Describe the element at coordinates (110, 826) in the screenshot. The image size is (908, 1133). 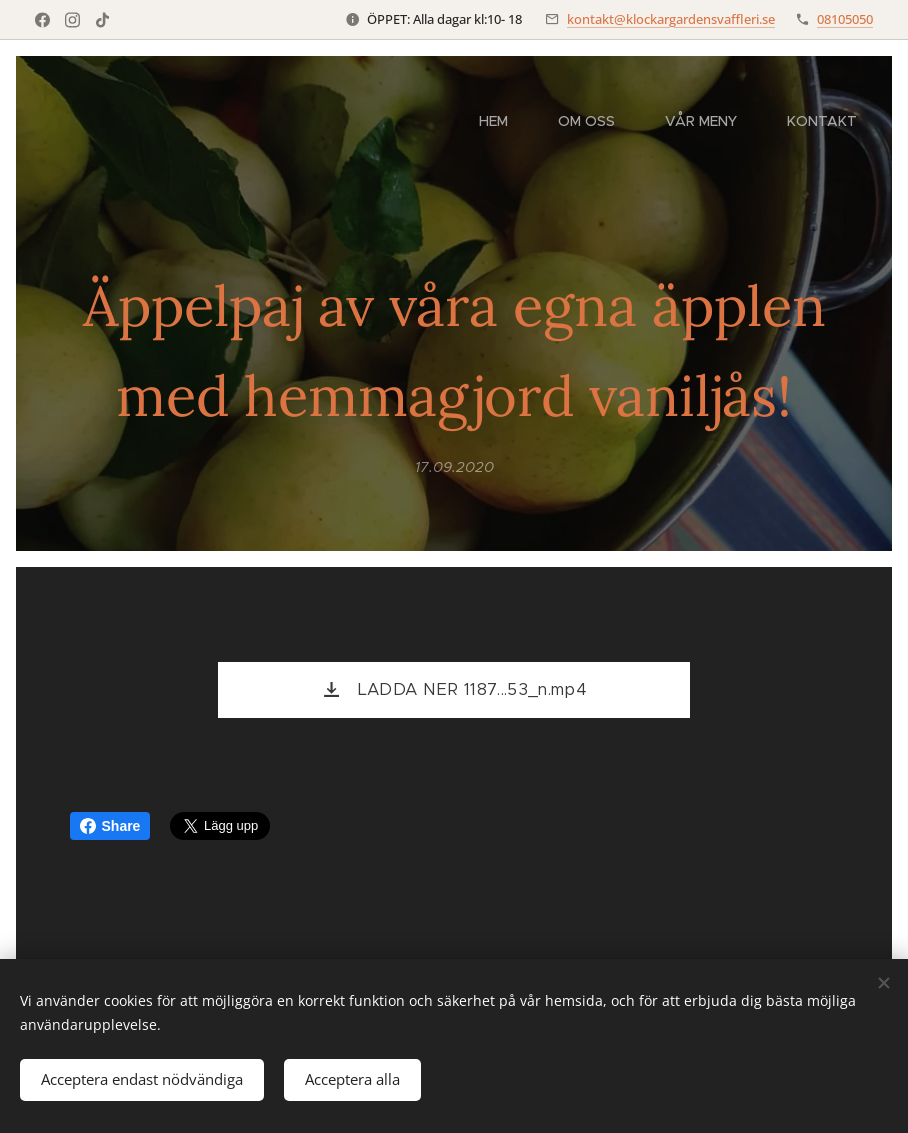
I see `Share` at that location.